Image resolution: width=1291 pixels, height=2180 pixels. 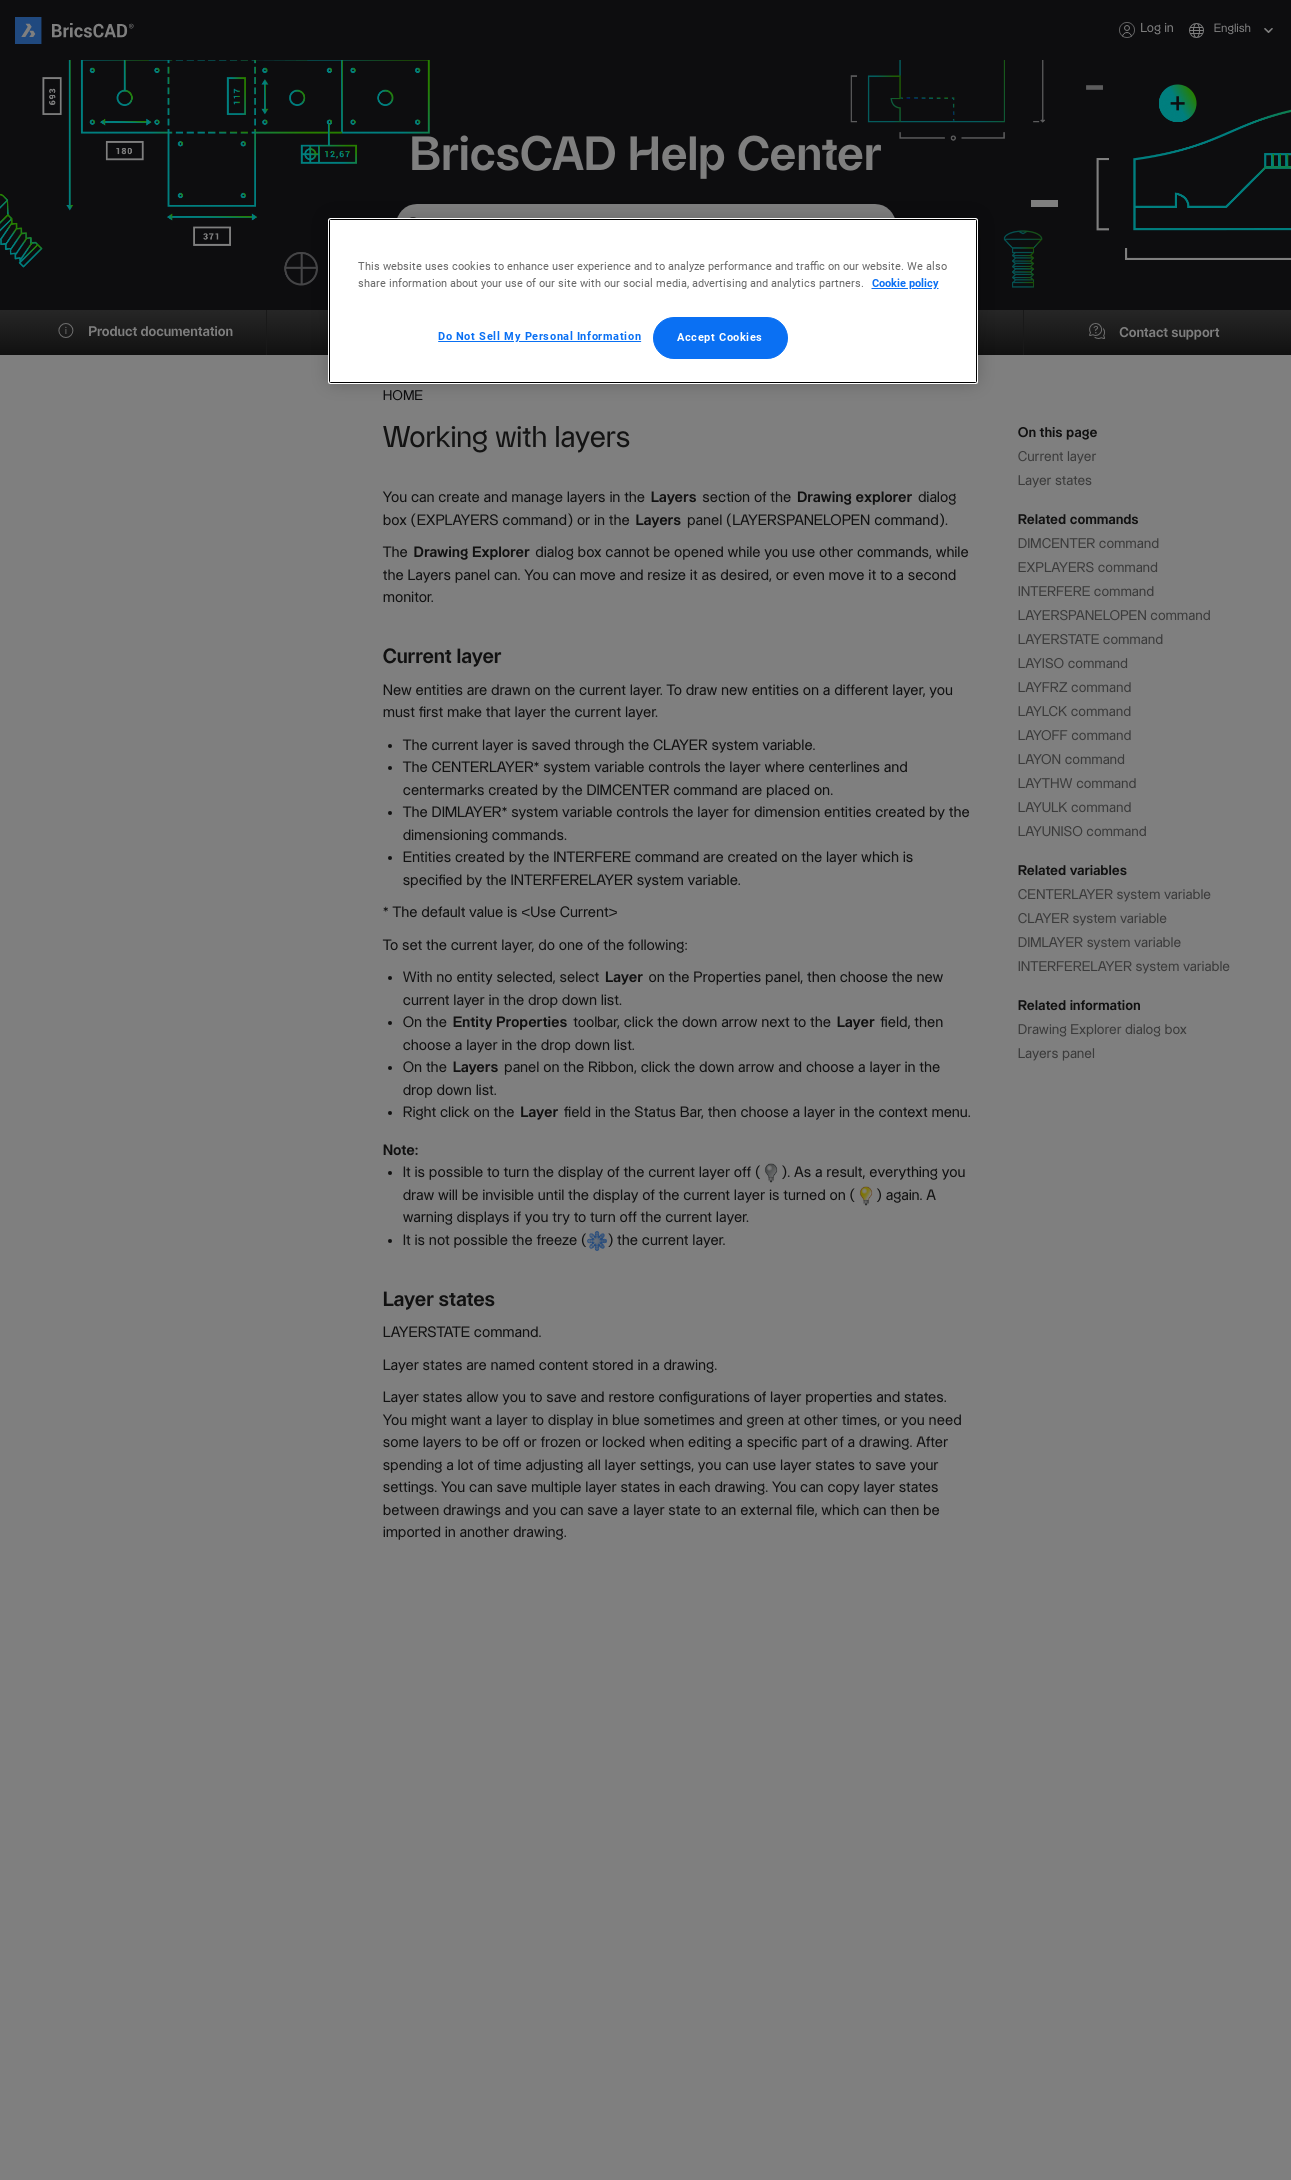 What do you see at coordinates (720, 337) in the screenshot?
I see `Accept Cookies` at bounding box center [720, 337].